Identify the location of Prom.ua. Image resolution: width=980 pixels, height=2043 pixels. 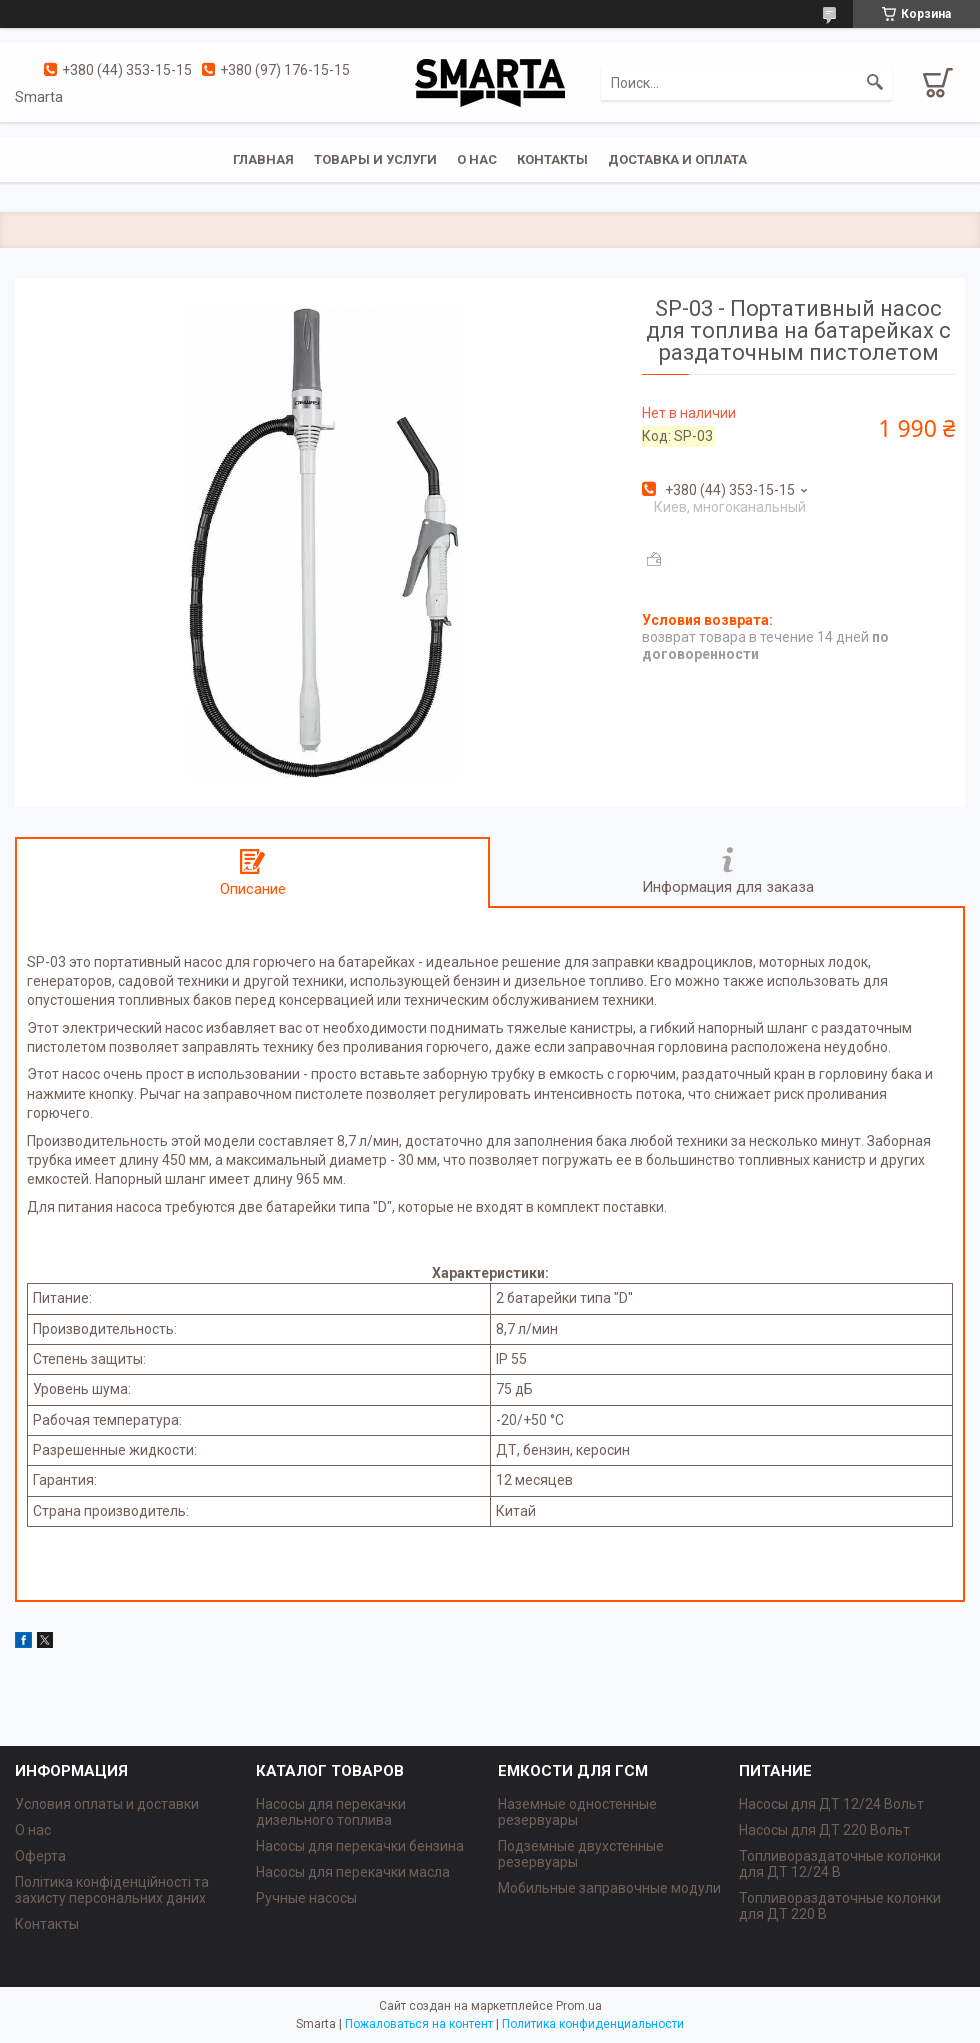
(579, 2006).